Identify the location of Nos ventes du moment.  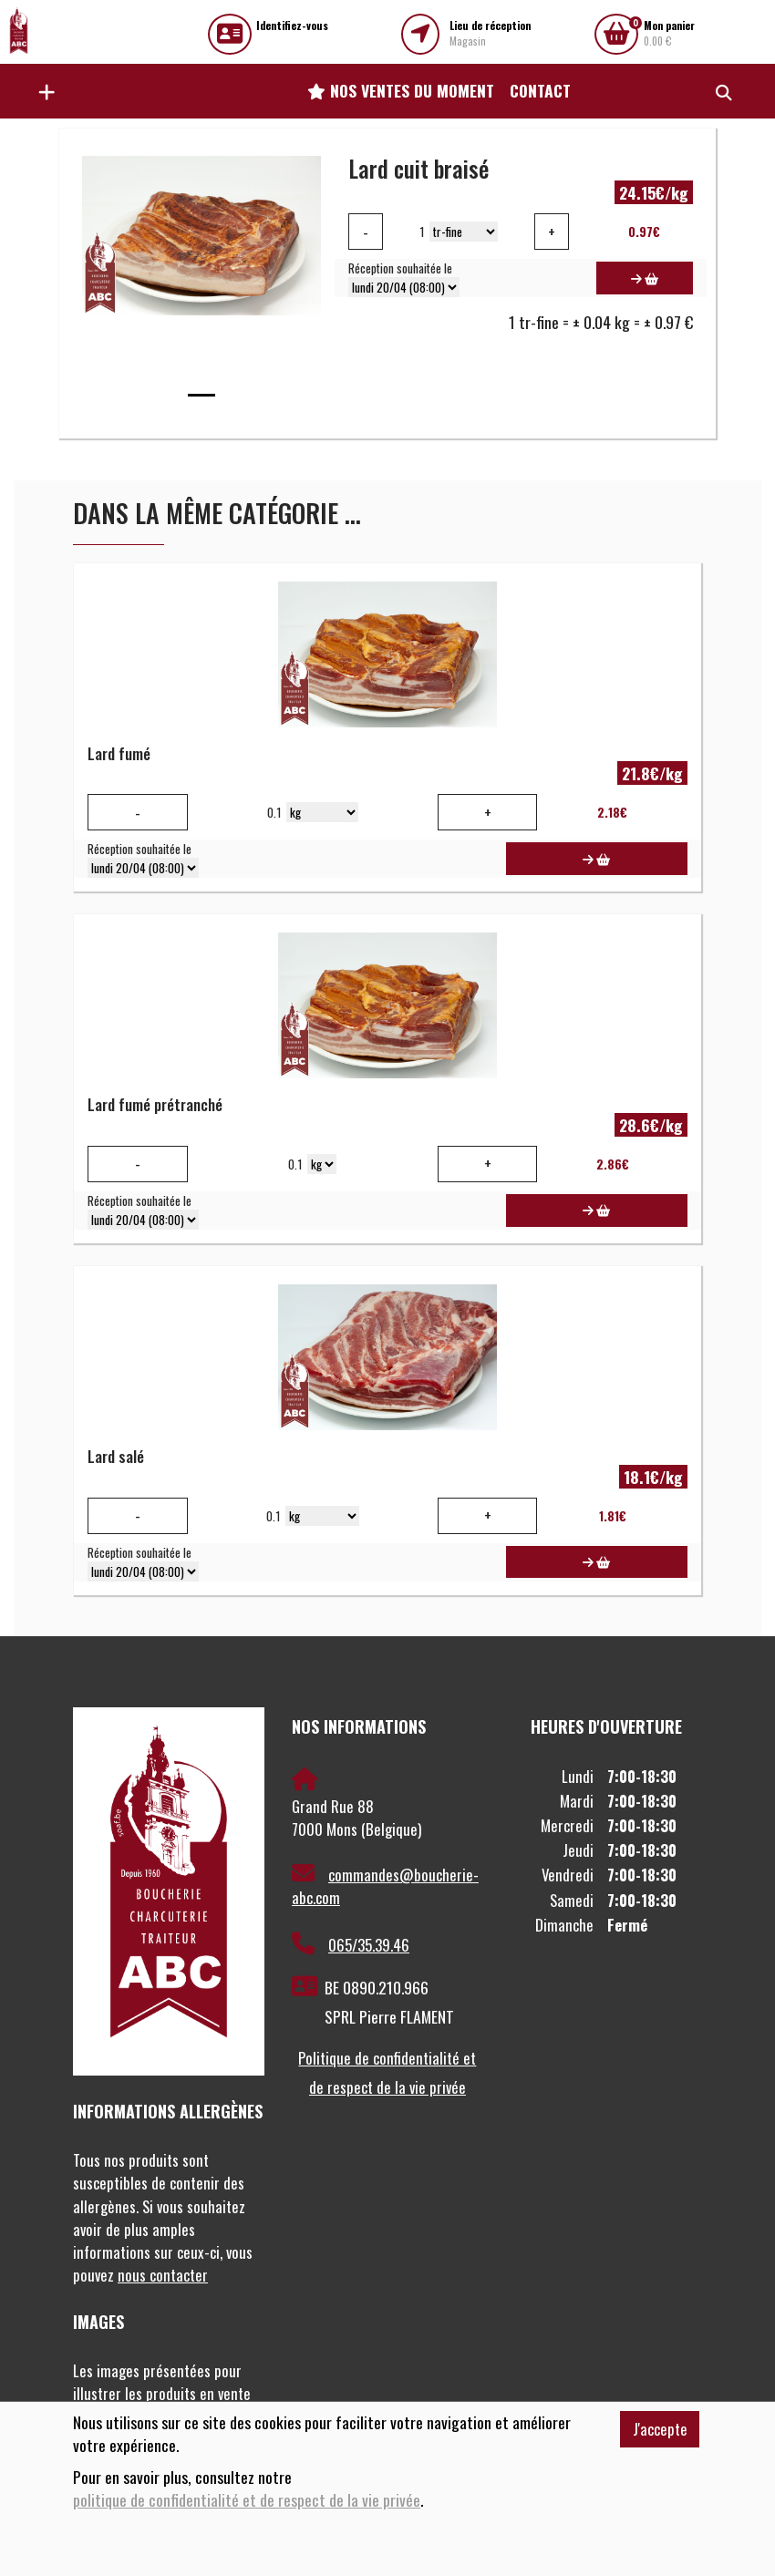
(400, 90).